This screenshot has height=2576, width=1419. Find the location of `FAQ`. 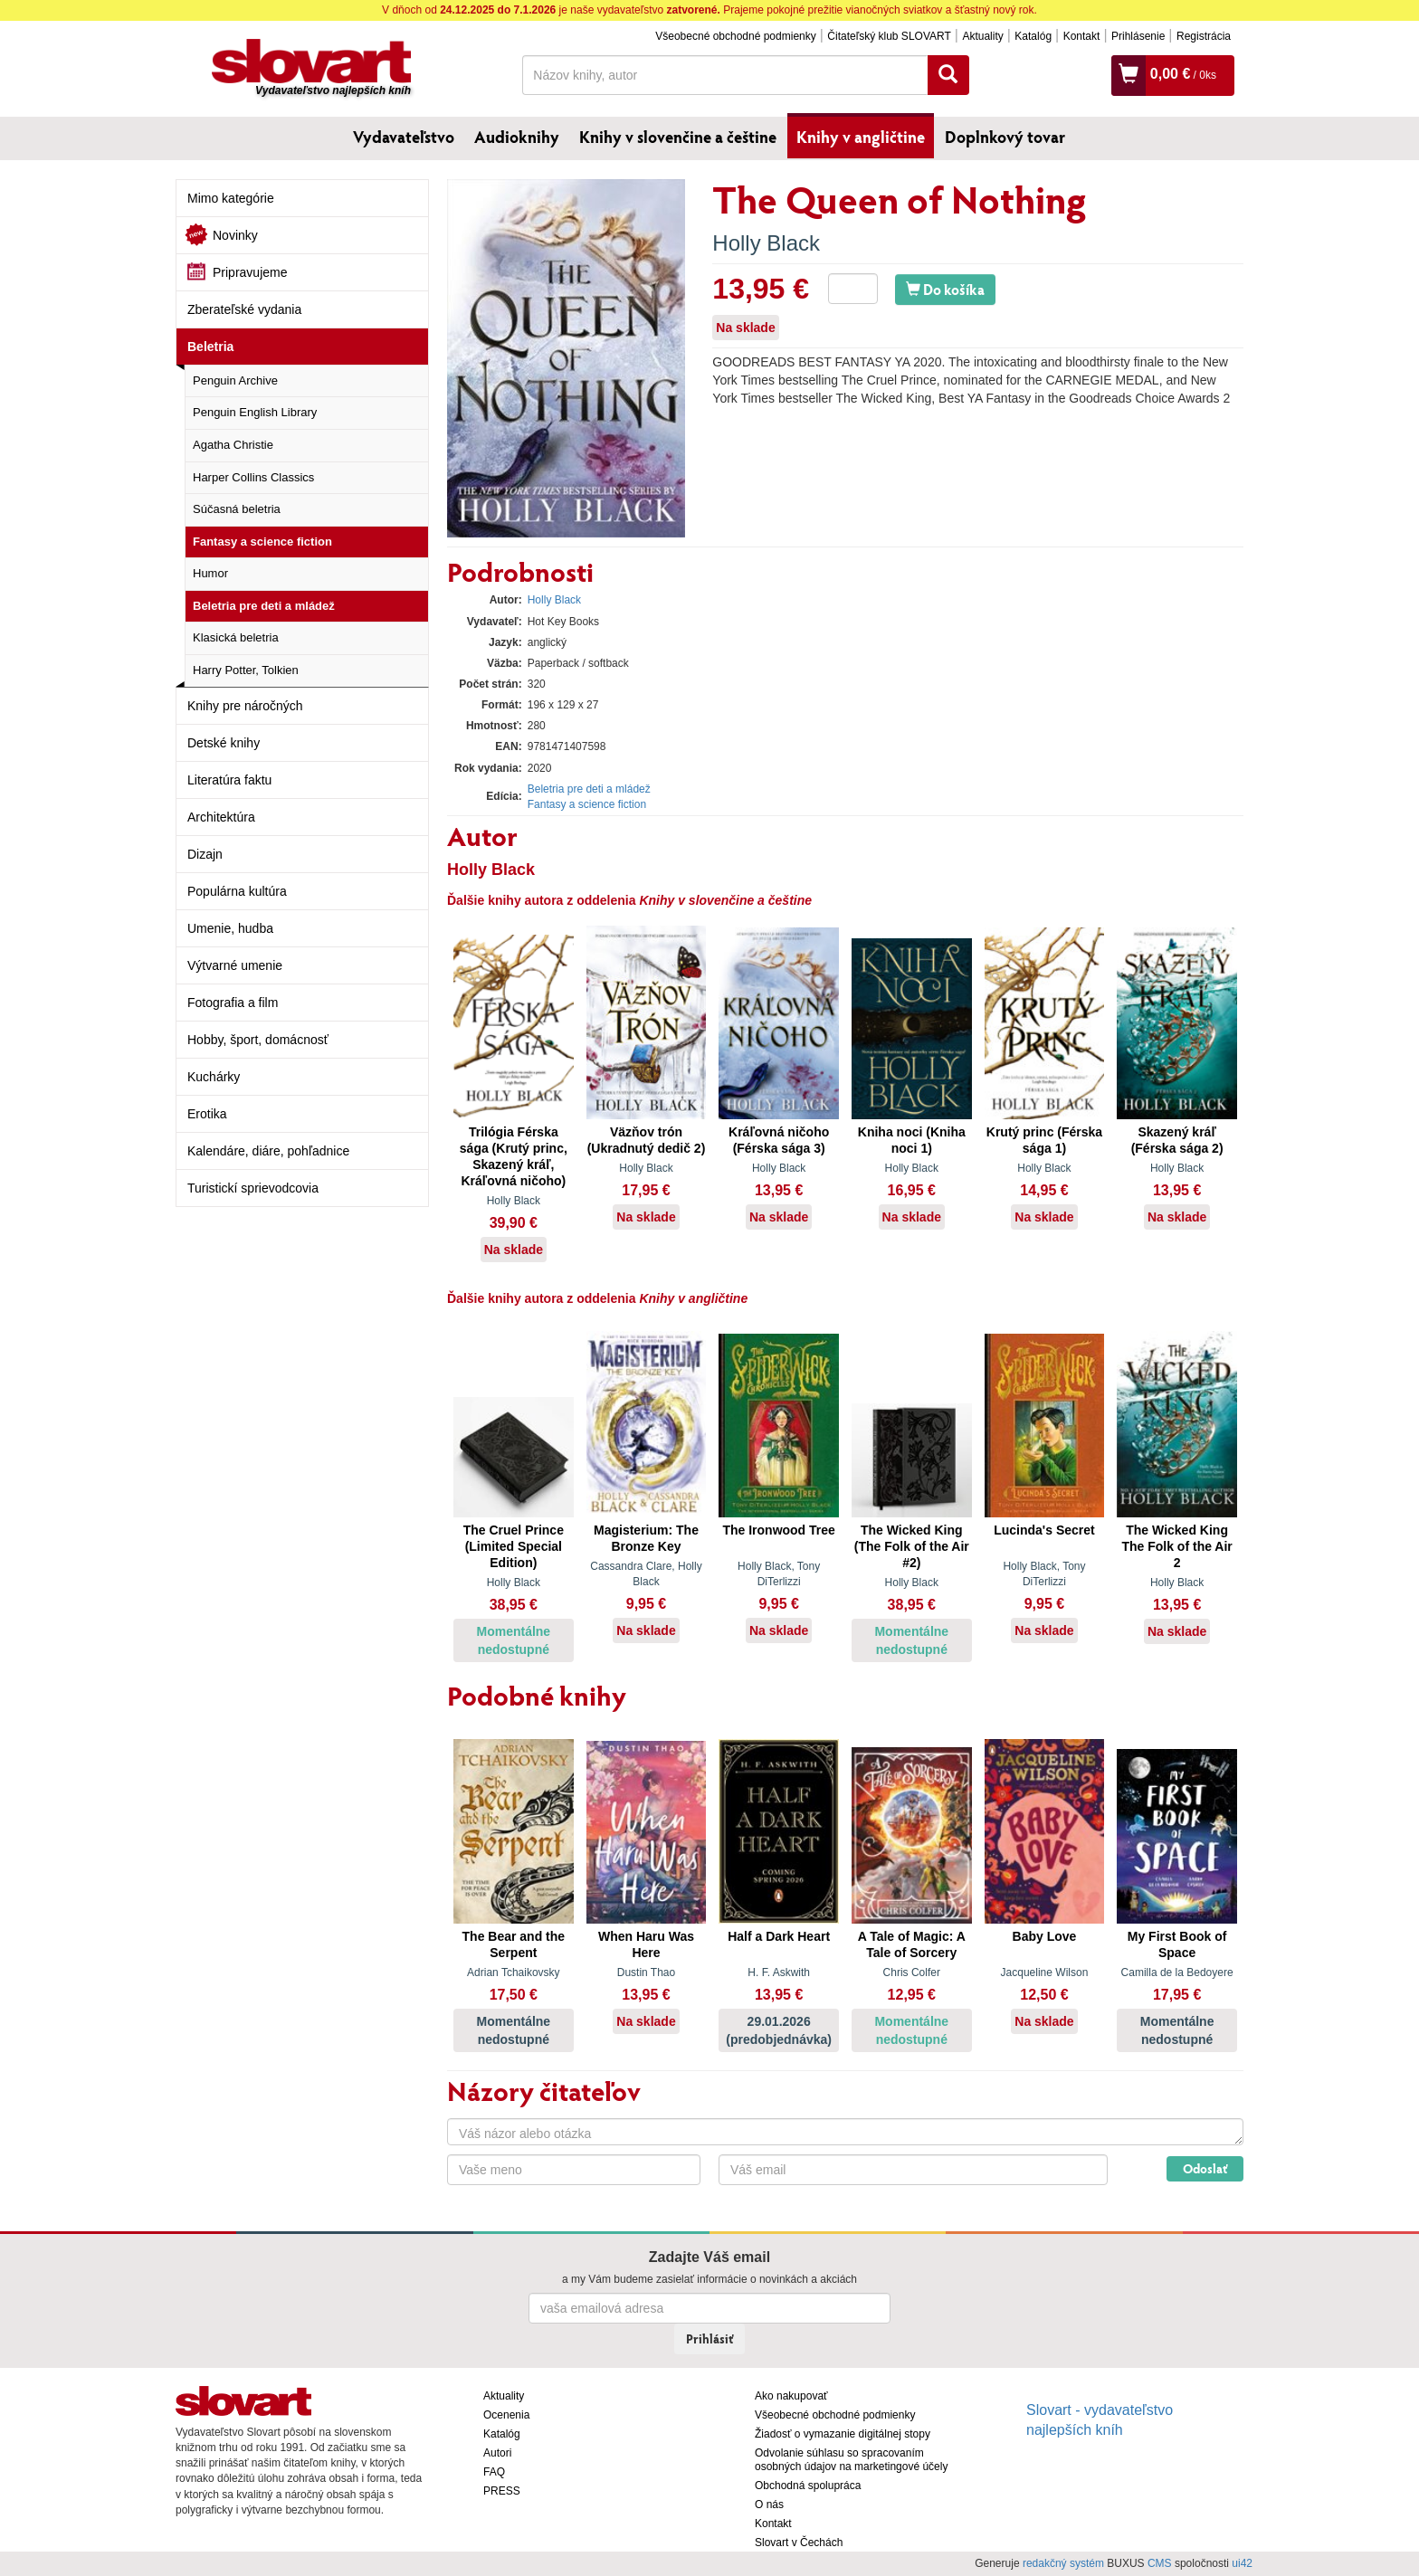

FAQ is located at coordinates (494, 2472).